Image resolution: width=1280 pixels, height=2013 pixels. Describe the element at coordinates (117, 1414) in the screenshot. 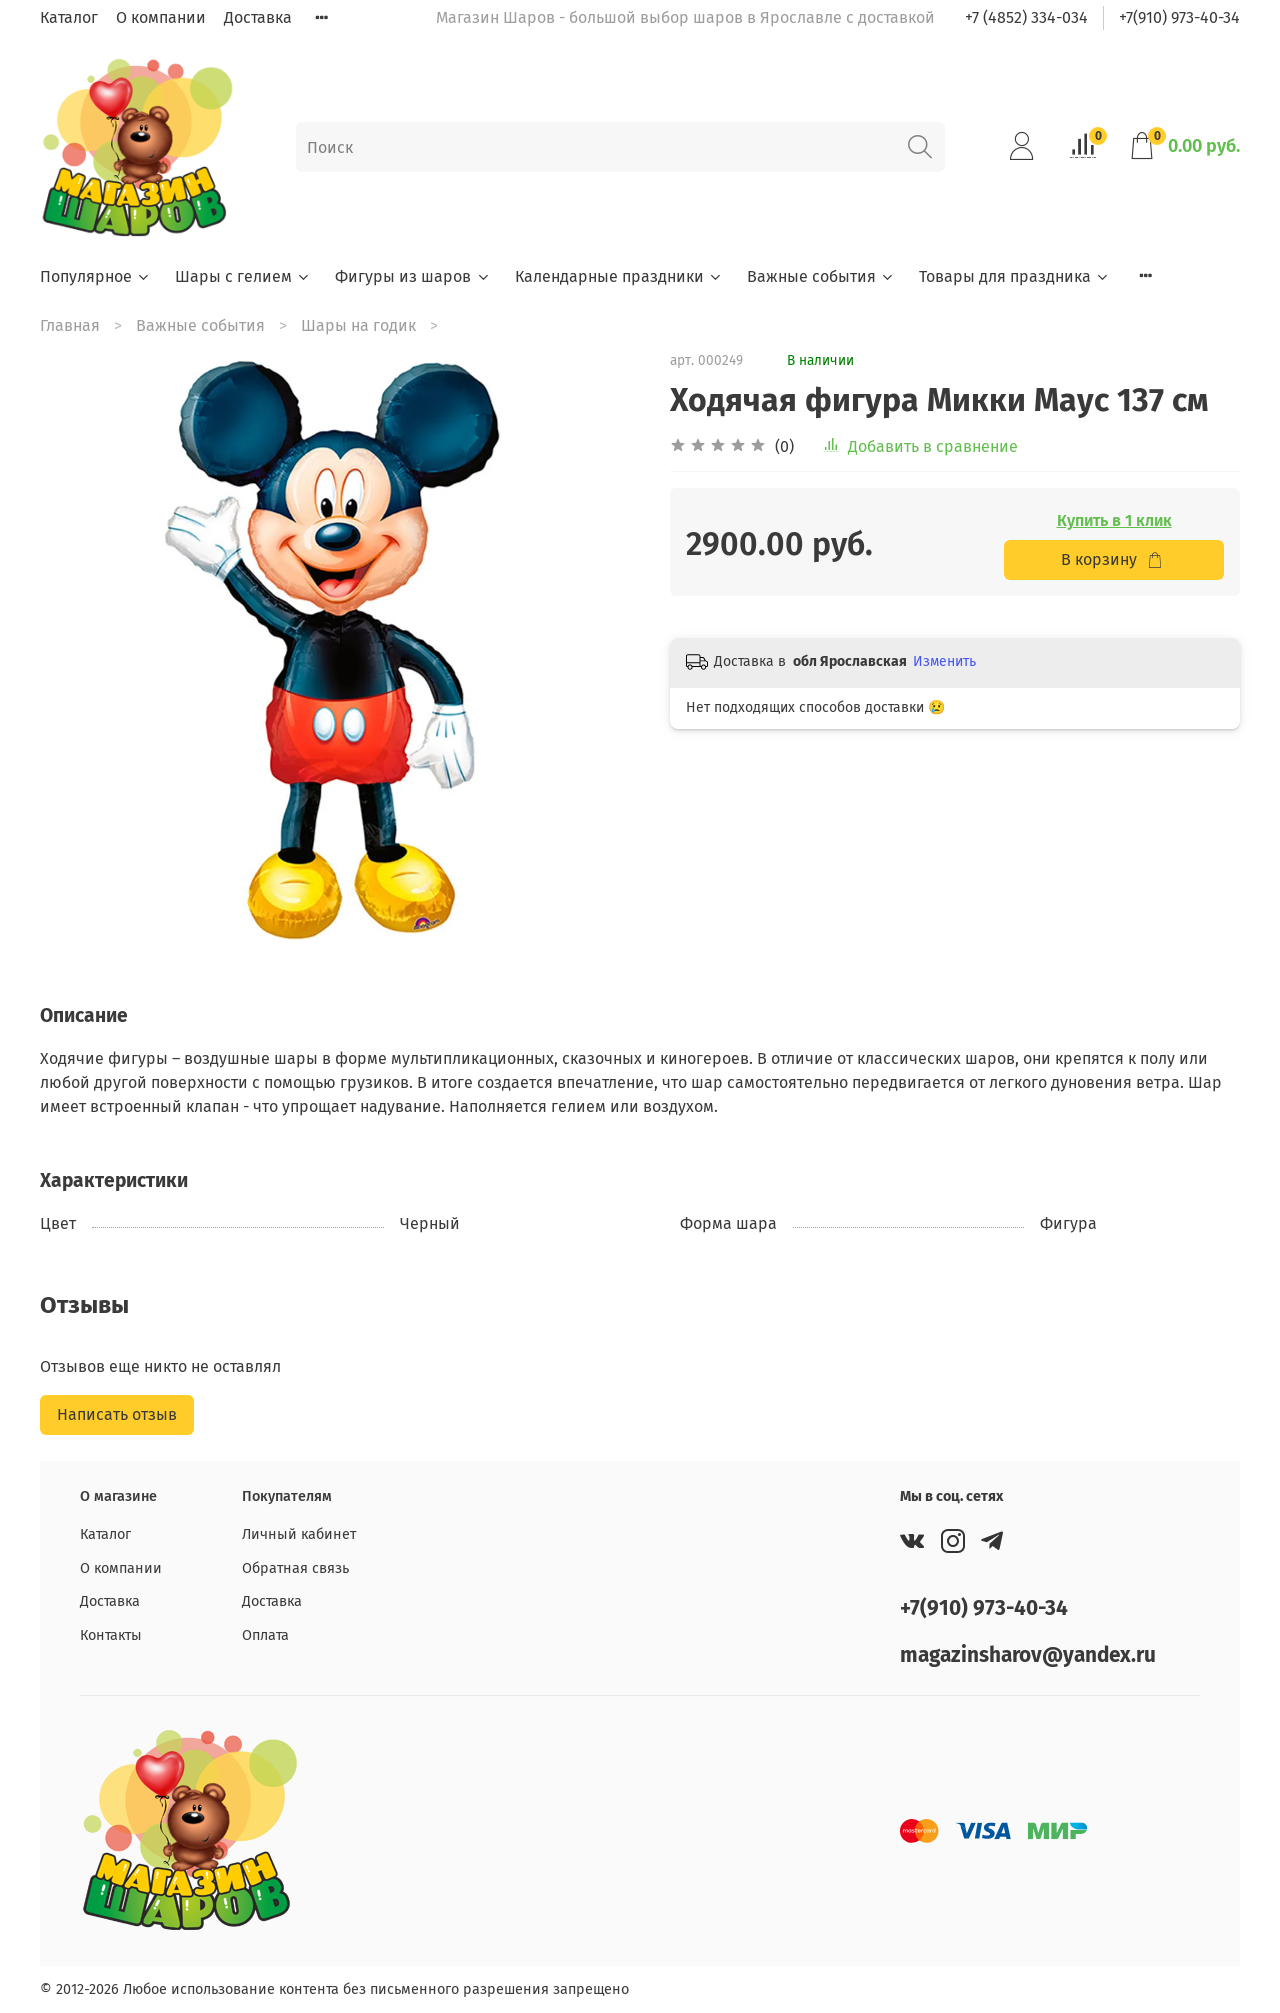

I see `Написать отзыв` at that location.